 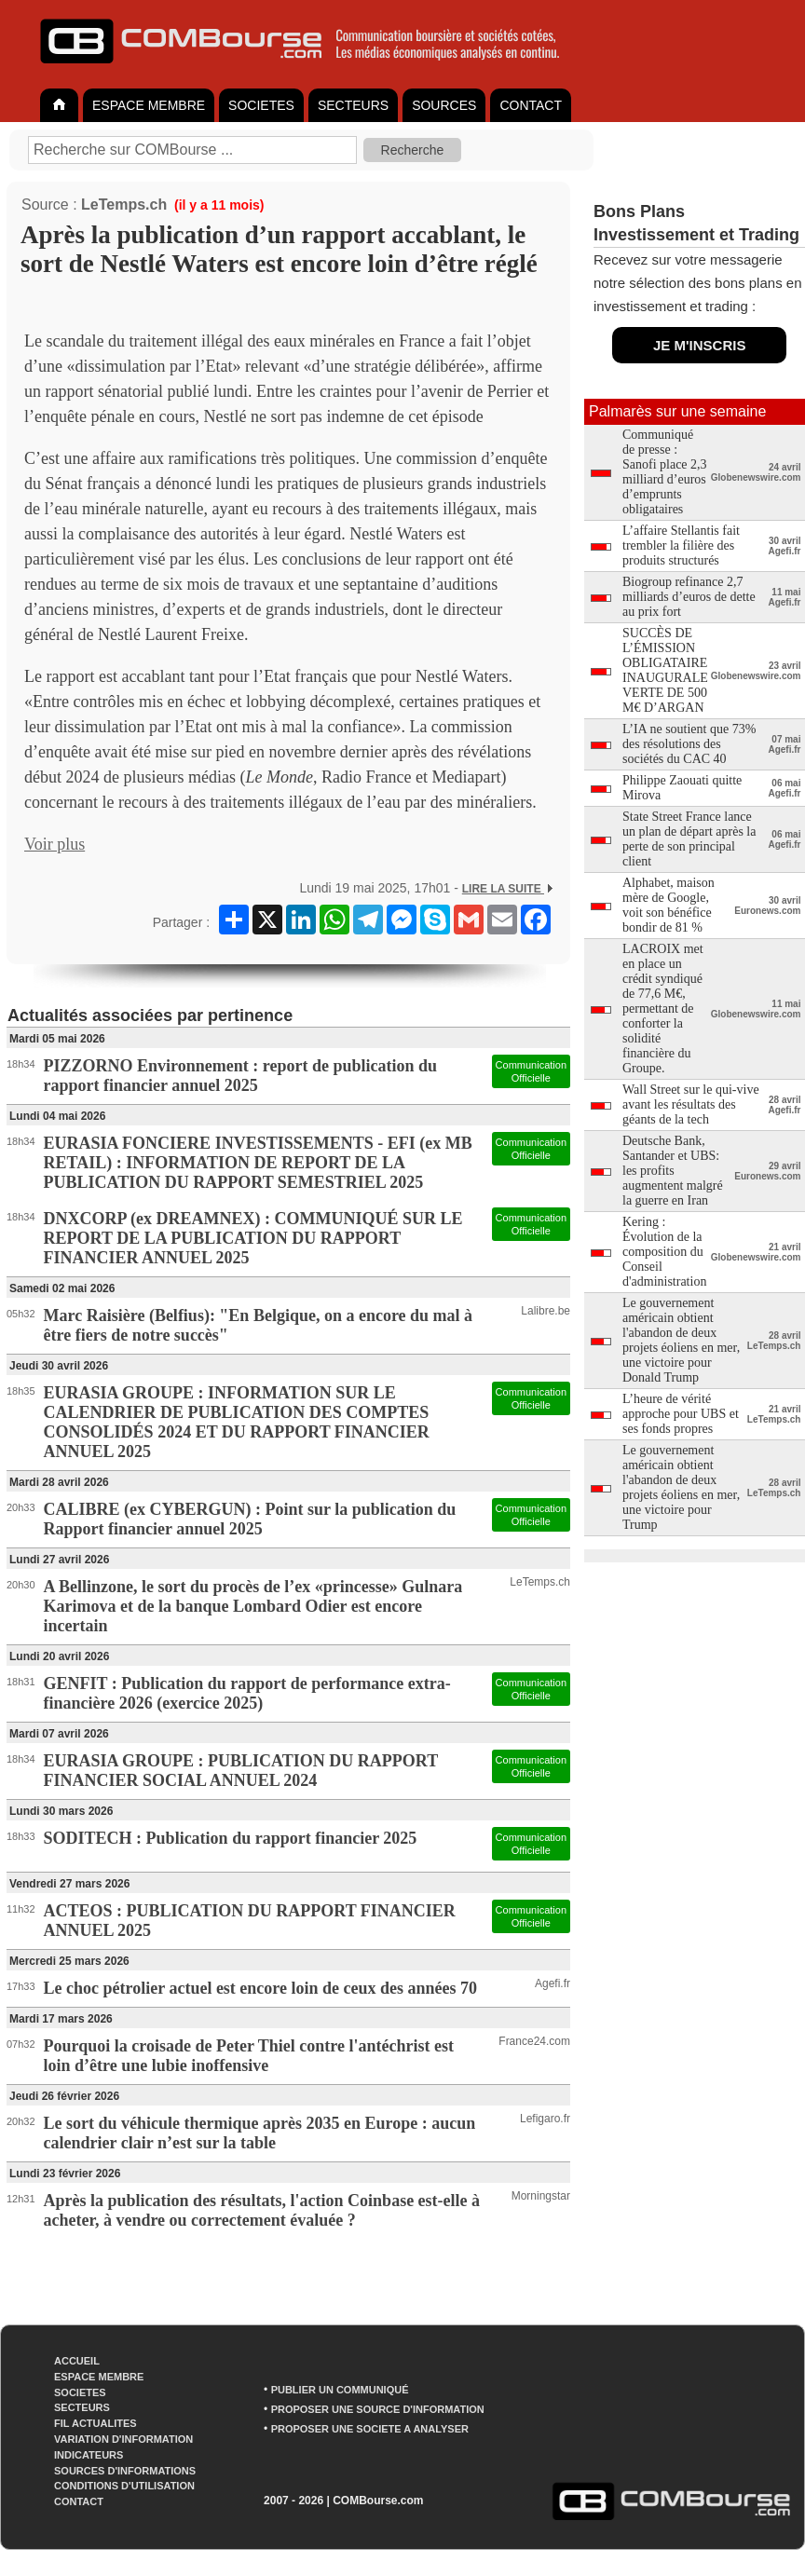 What do you see at coordinates (681, 1340) in the screenshot?
I see `Le gouvernement américain obtient l'abandon de deux projets éoliens en mer, une victoire pour Donald Trump` at bounding box center [681, 1340].